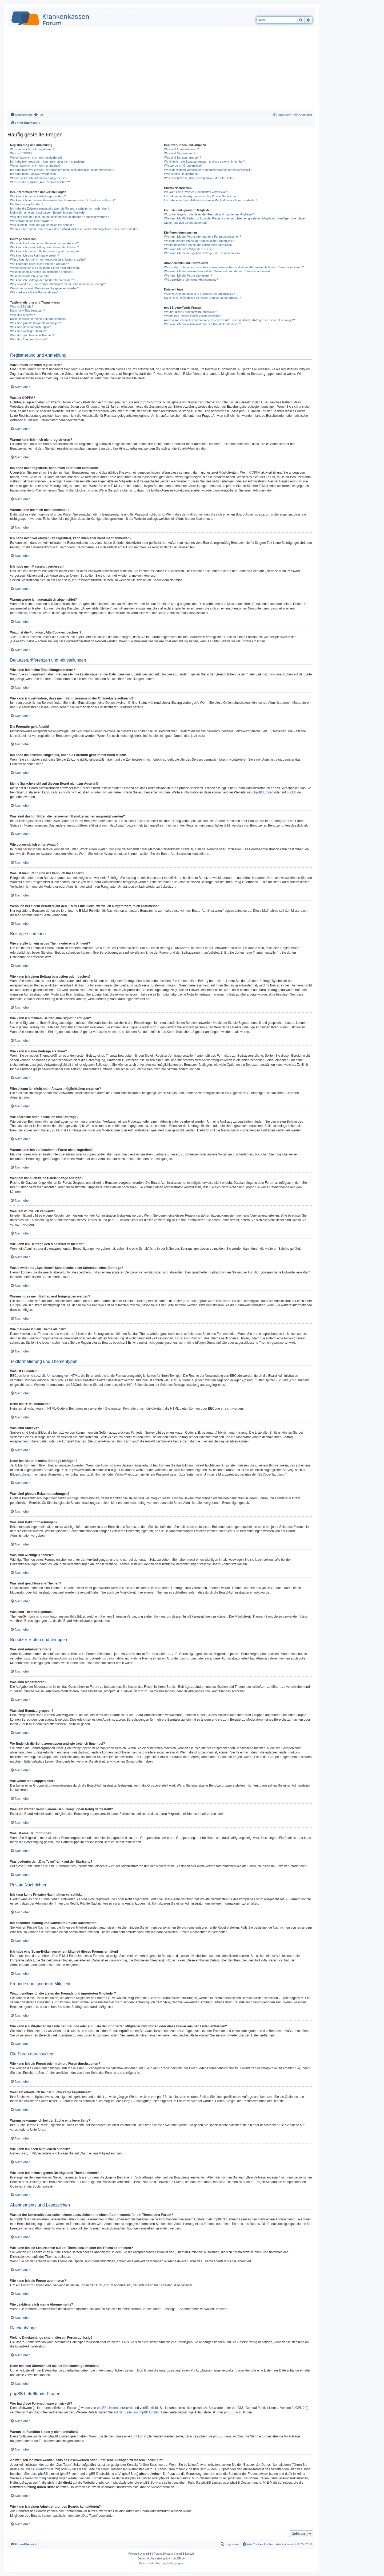  What do you see at coordinates (29, 339) in the screenshot?
I see `Was sind Themen-Symbole?` at bounding box center [29, 339].